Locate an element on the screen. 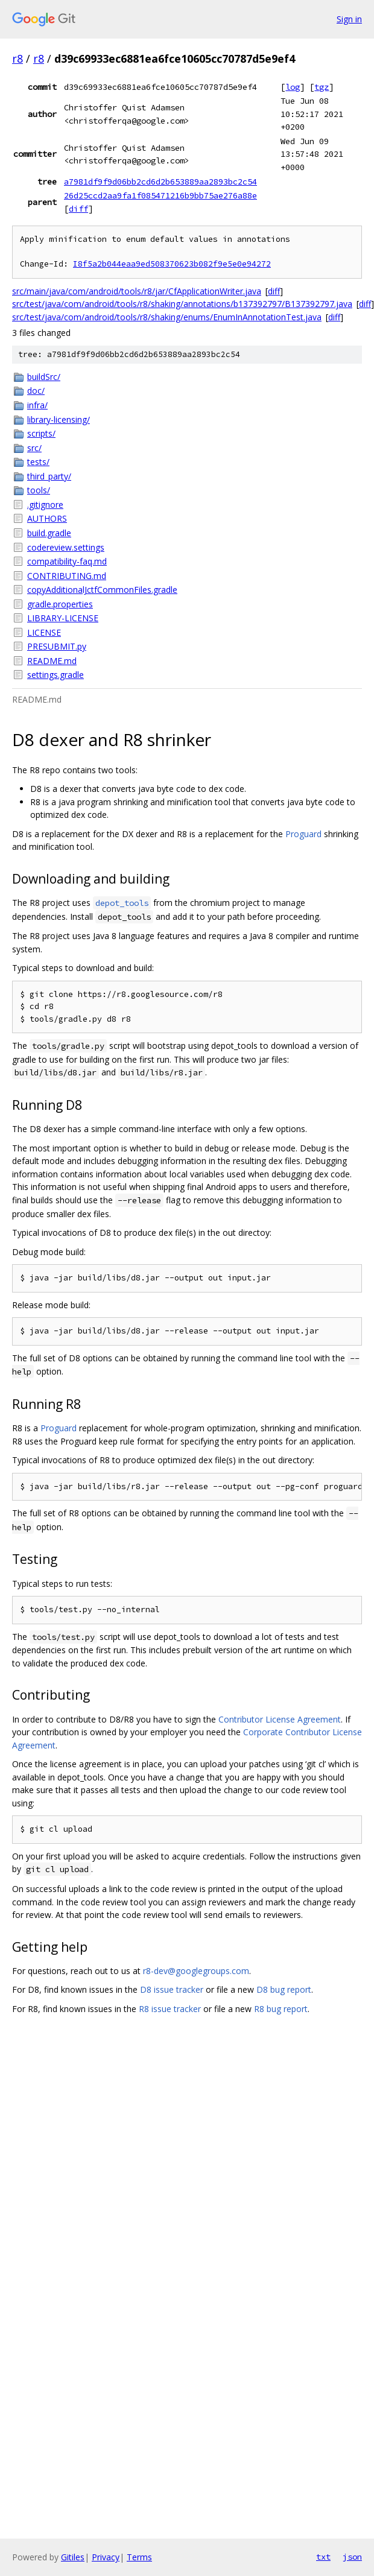 The width and height of the screenshot is (374, 2576). json is located at coordinates (352, 2556).